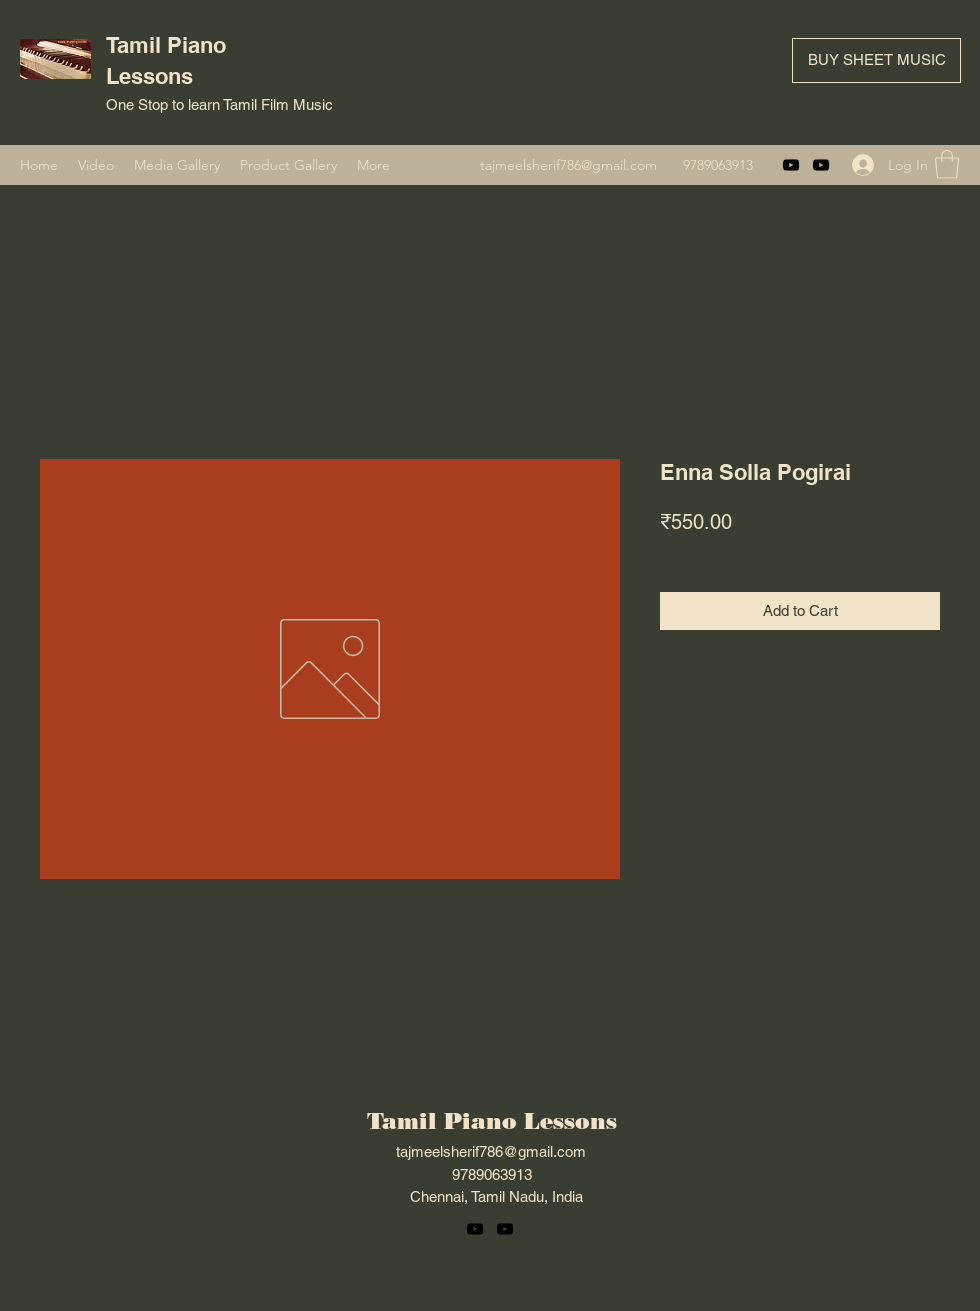  Describe the element at coordinates (947, 164) in the screenshot. I see `[button]` at that location.